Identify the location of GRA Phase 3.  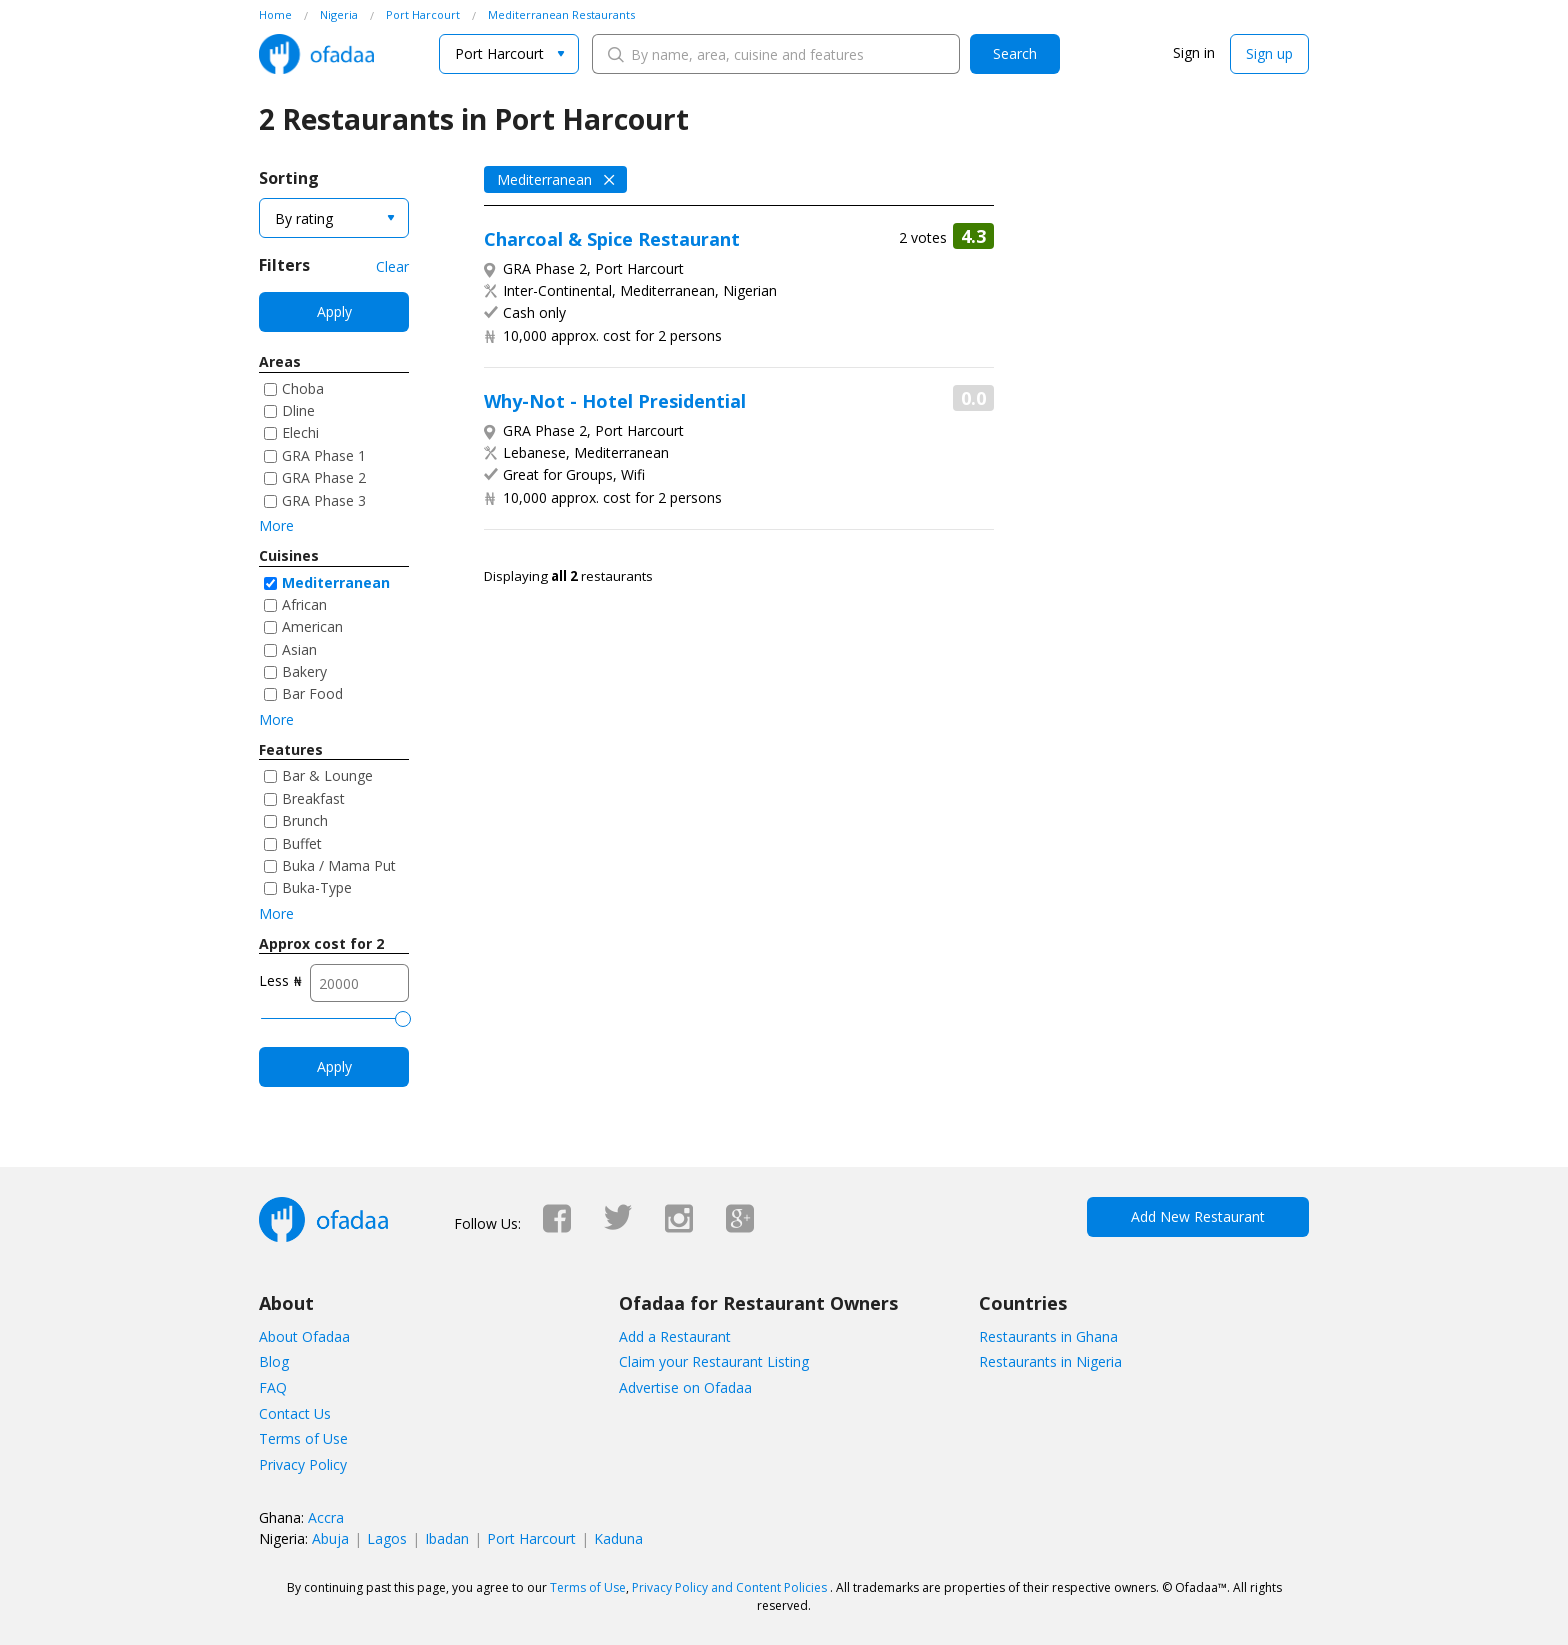
(324, 500).